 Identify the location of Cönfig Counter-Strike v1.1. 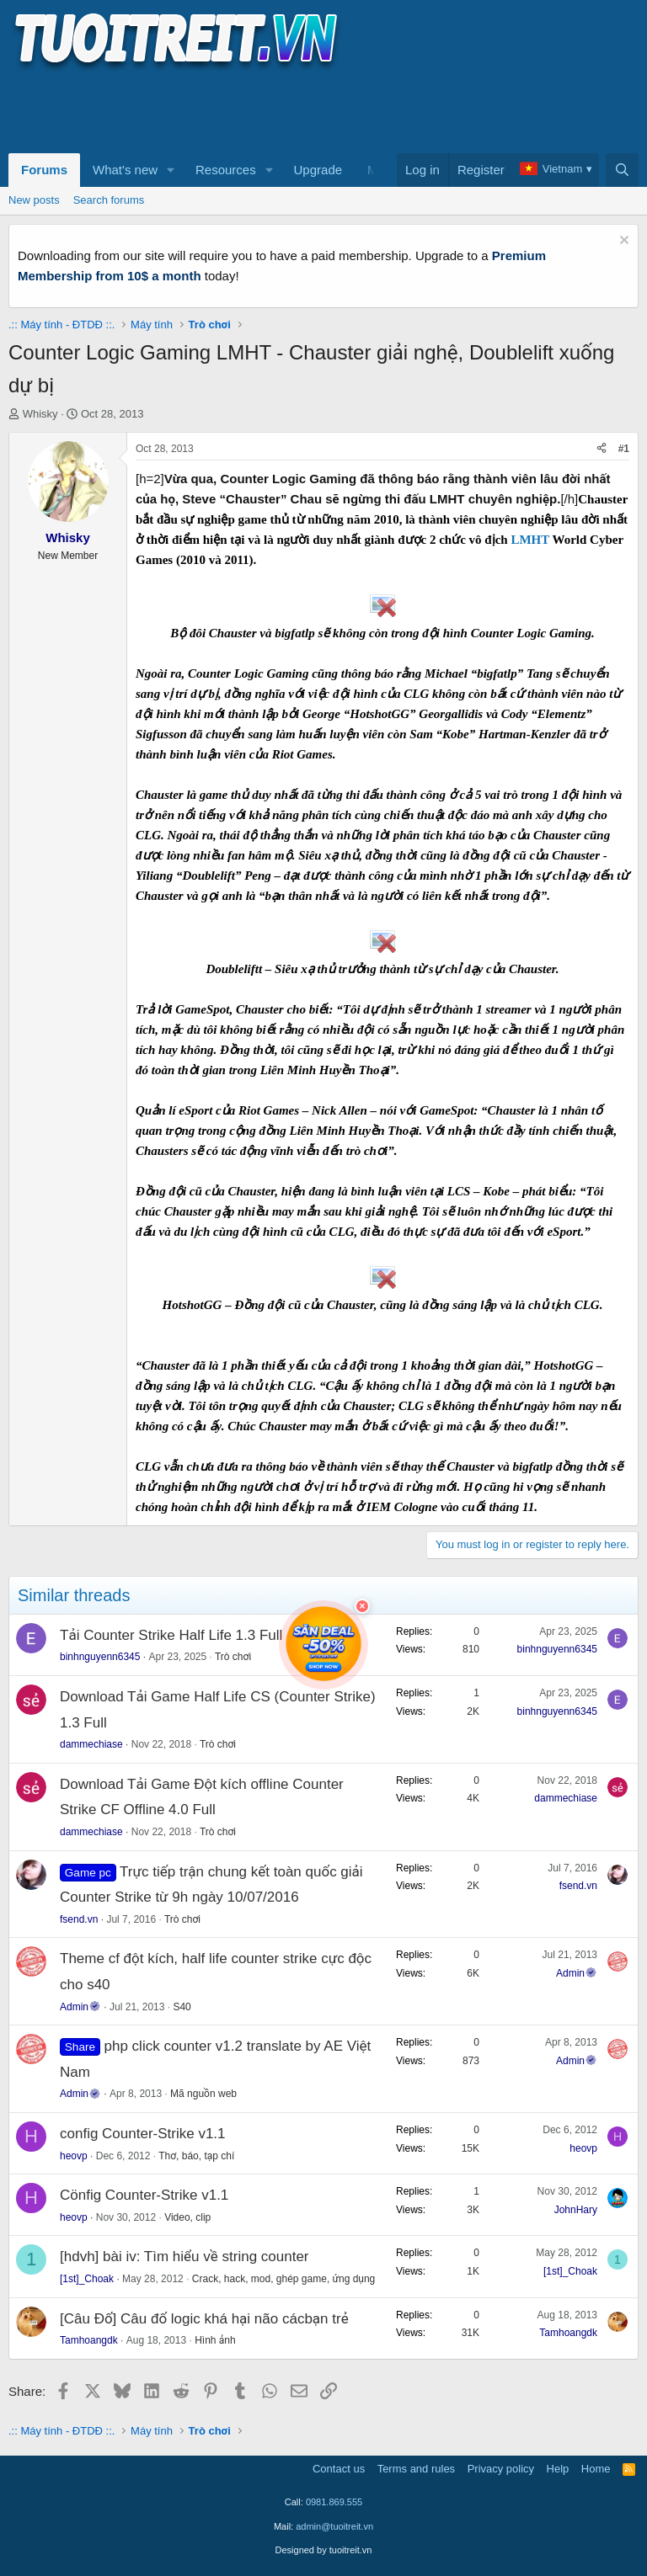
(144, 2195).